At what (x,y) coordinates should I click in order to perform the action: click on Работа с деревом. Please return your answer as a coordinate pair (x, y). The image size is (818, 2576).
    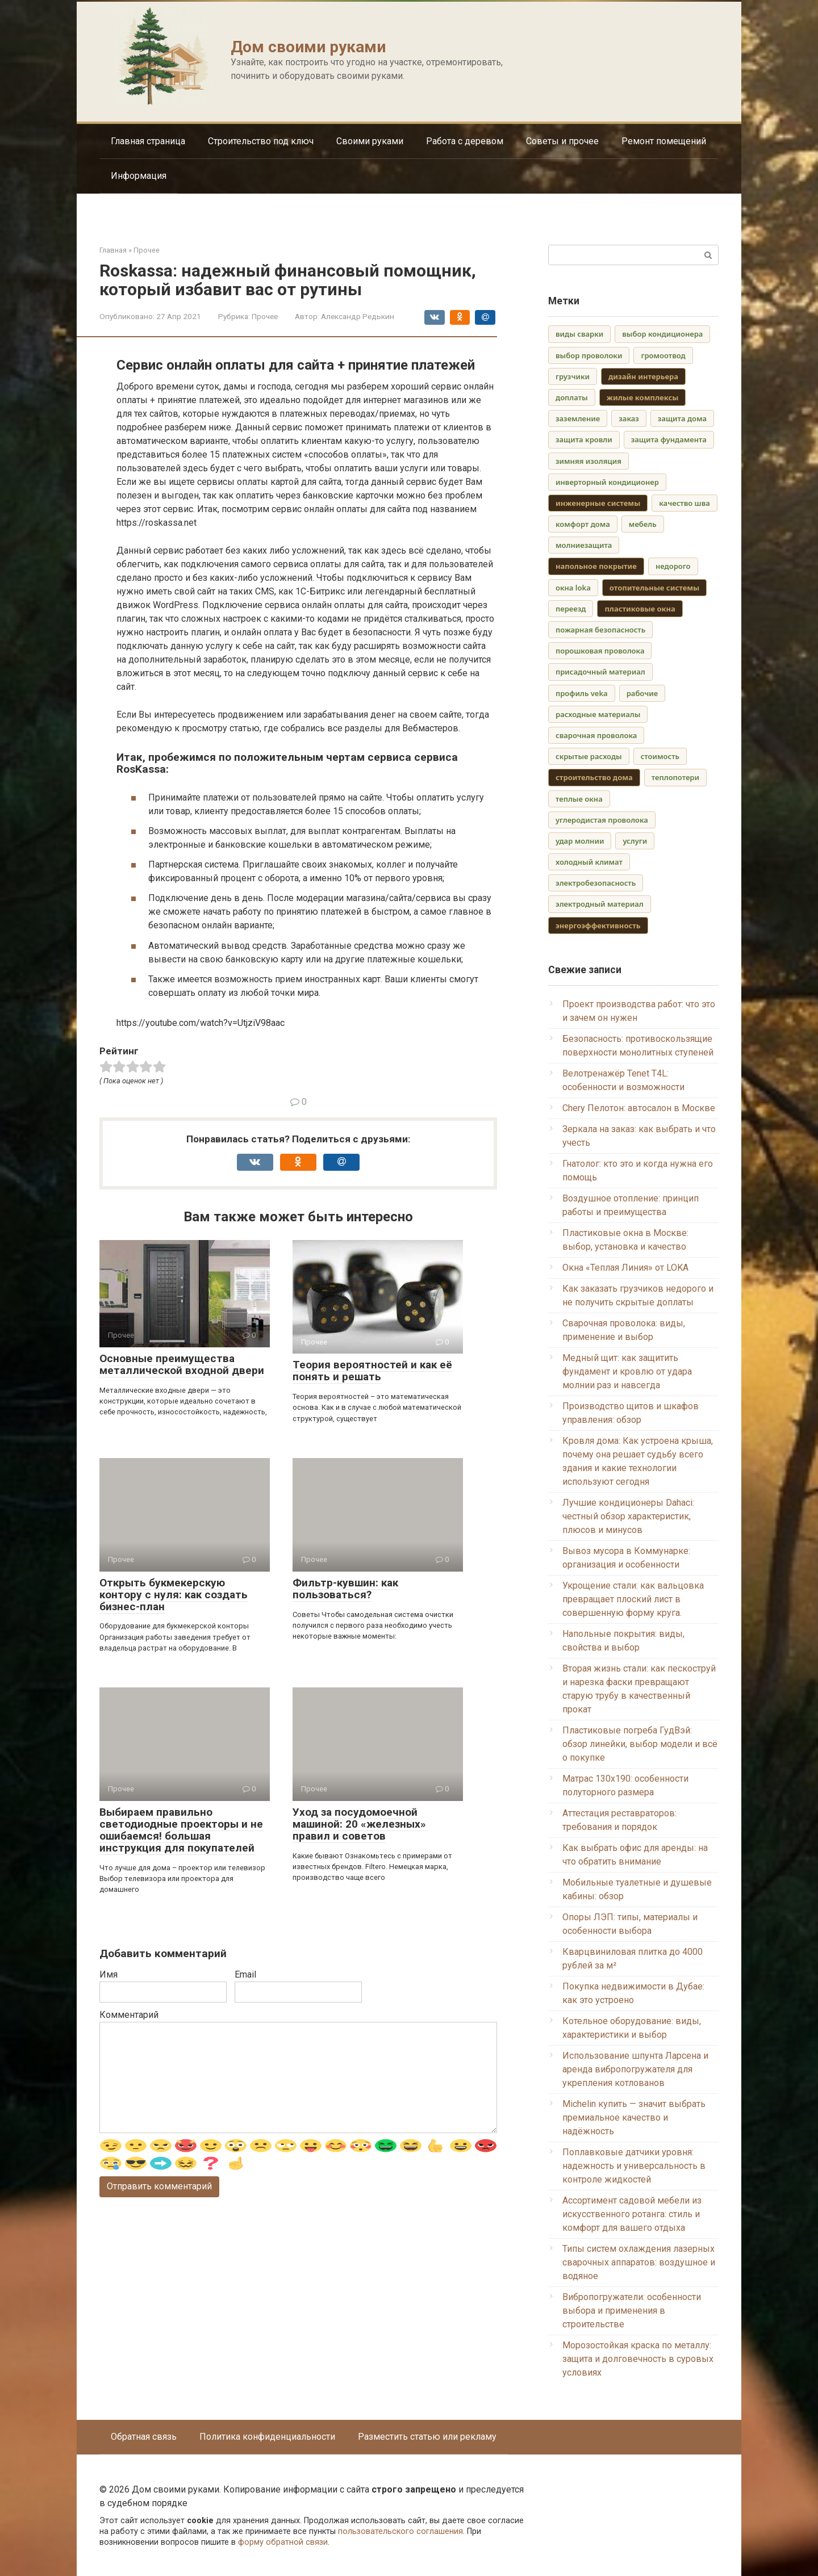
    Looking at the image, I should click on (464, 141).